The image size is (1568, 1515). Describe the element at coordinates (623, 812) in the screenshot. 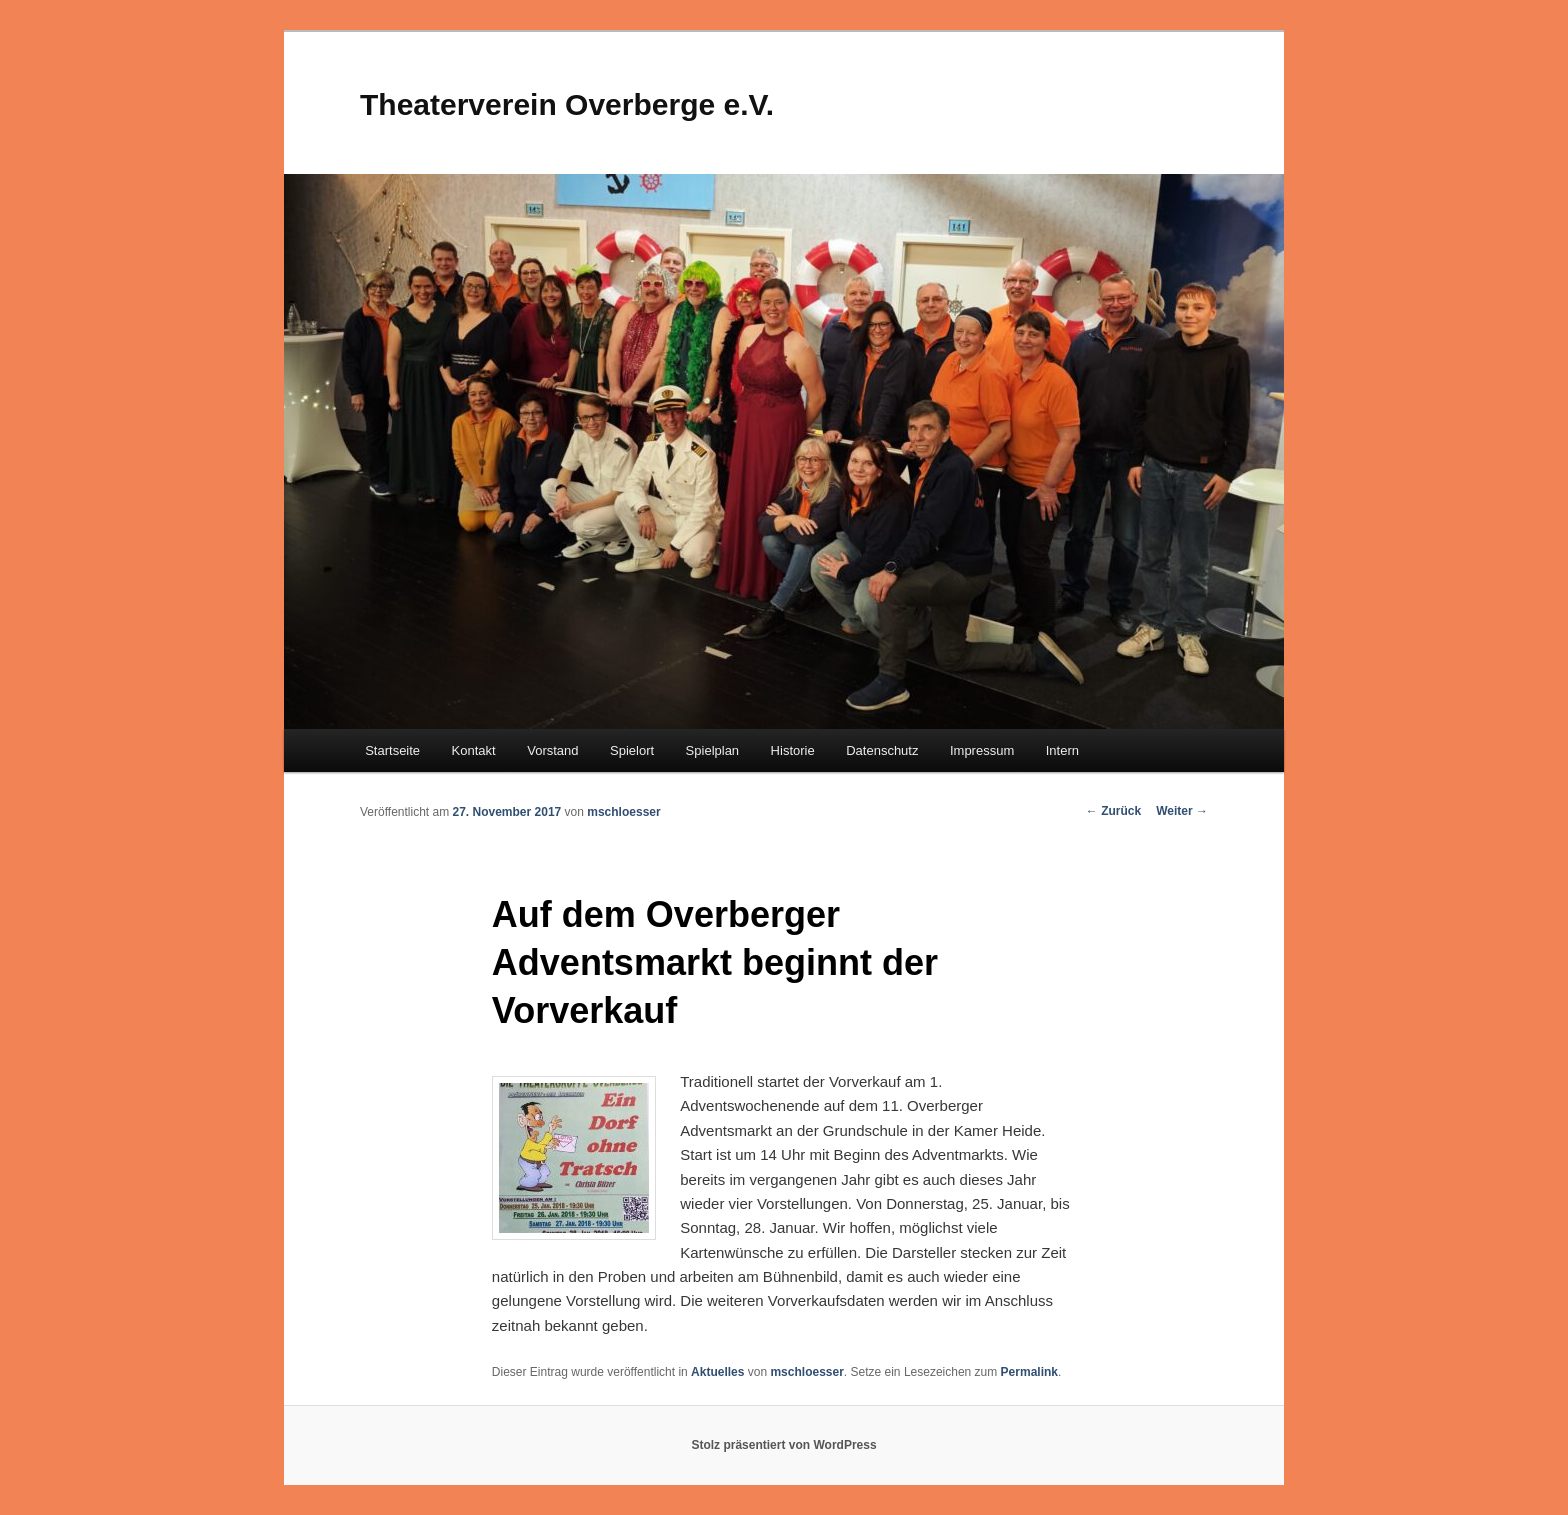

I see `mschloesser` at that location.